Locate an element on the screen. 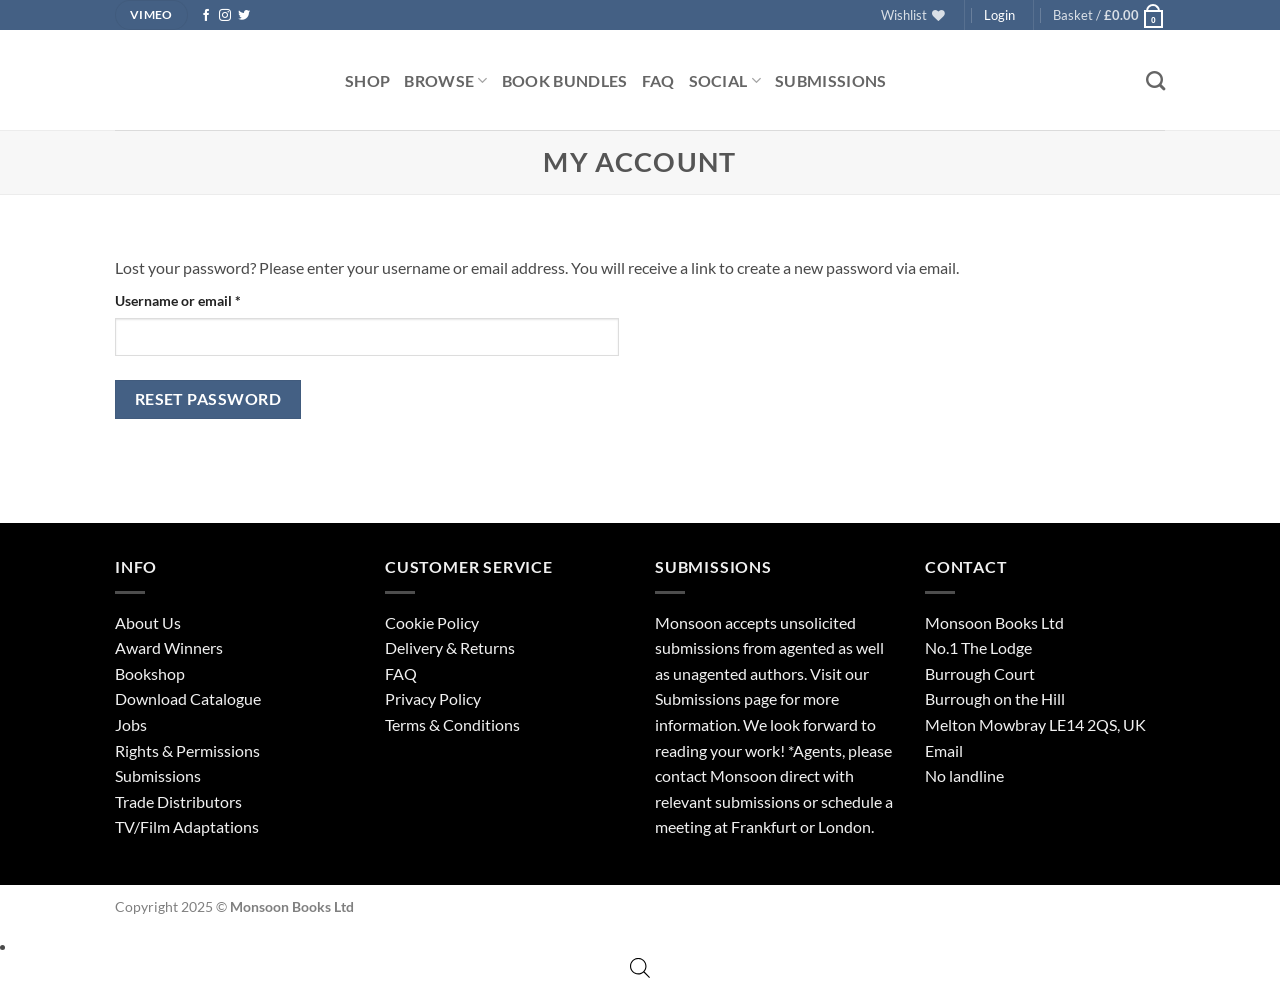  About Us is located at coordinates (148, 622).